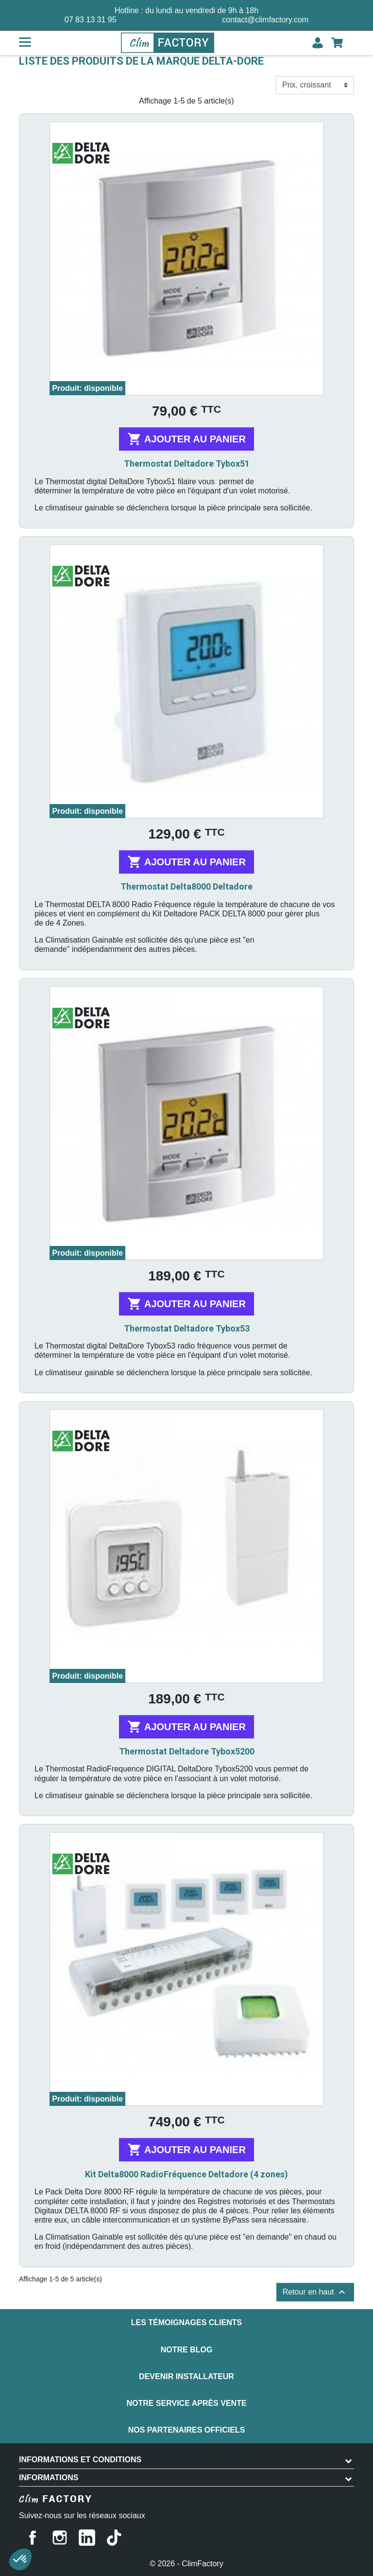 The width and height of the screenshot is (373, 2576). I want to click on Nos partenaires officiels, so click(186, 2430).